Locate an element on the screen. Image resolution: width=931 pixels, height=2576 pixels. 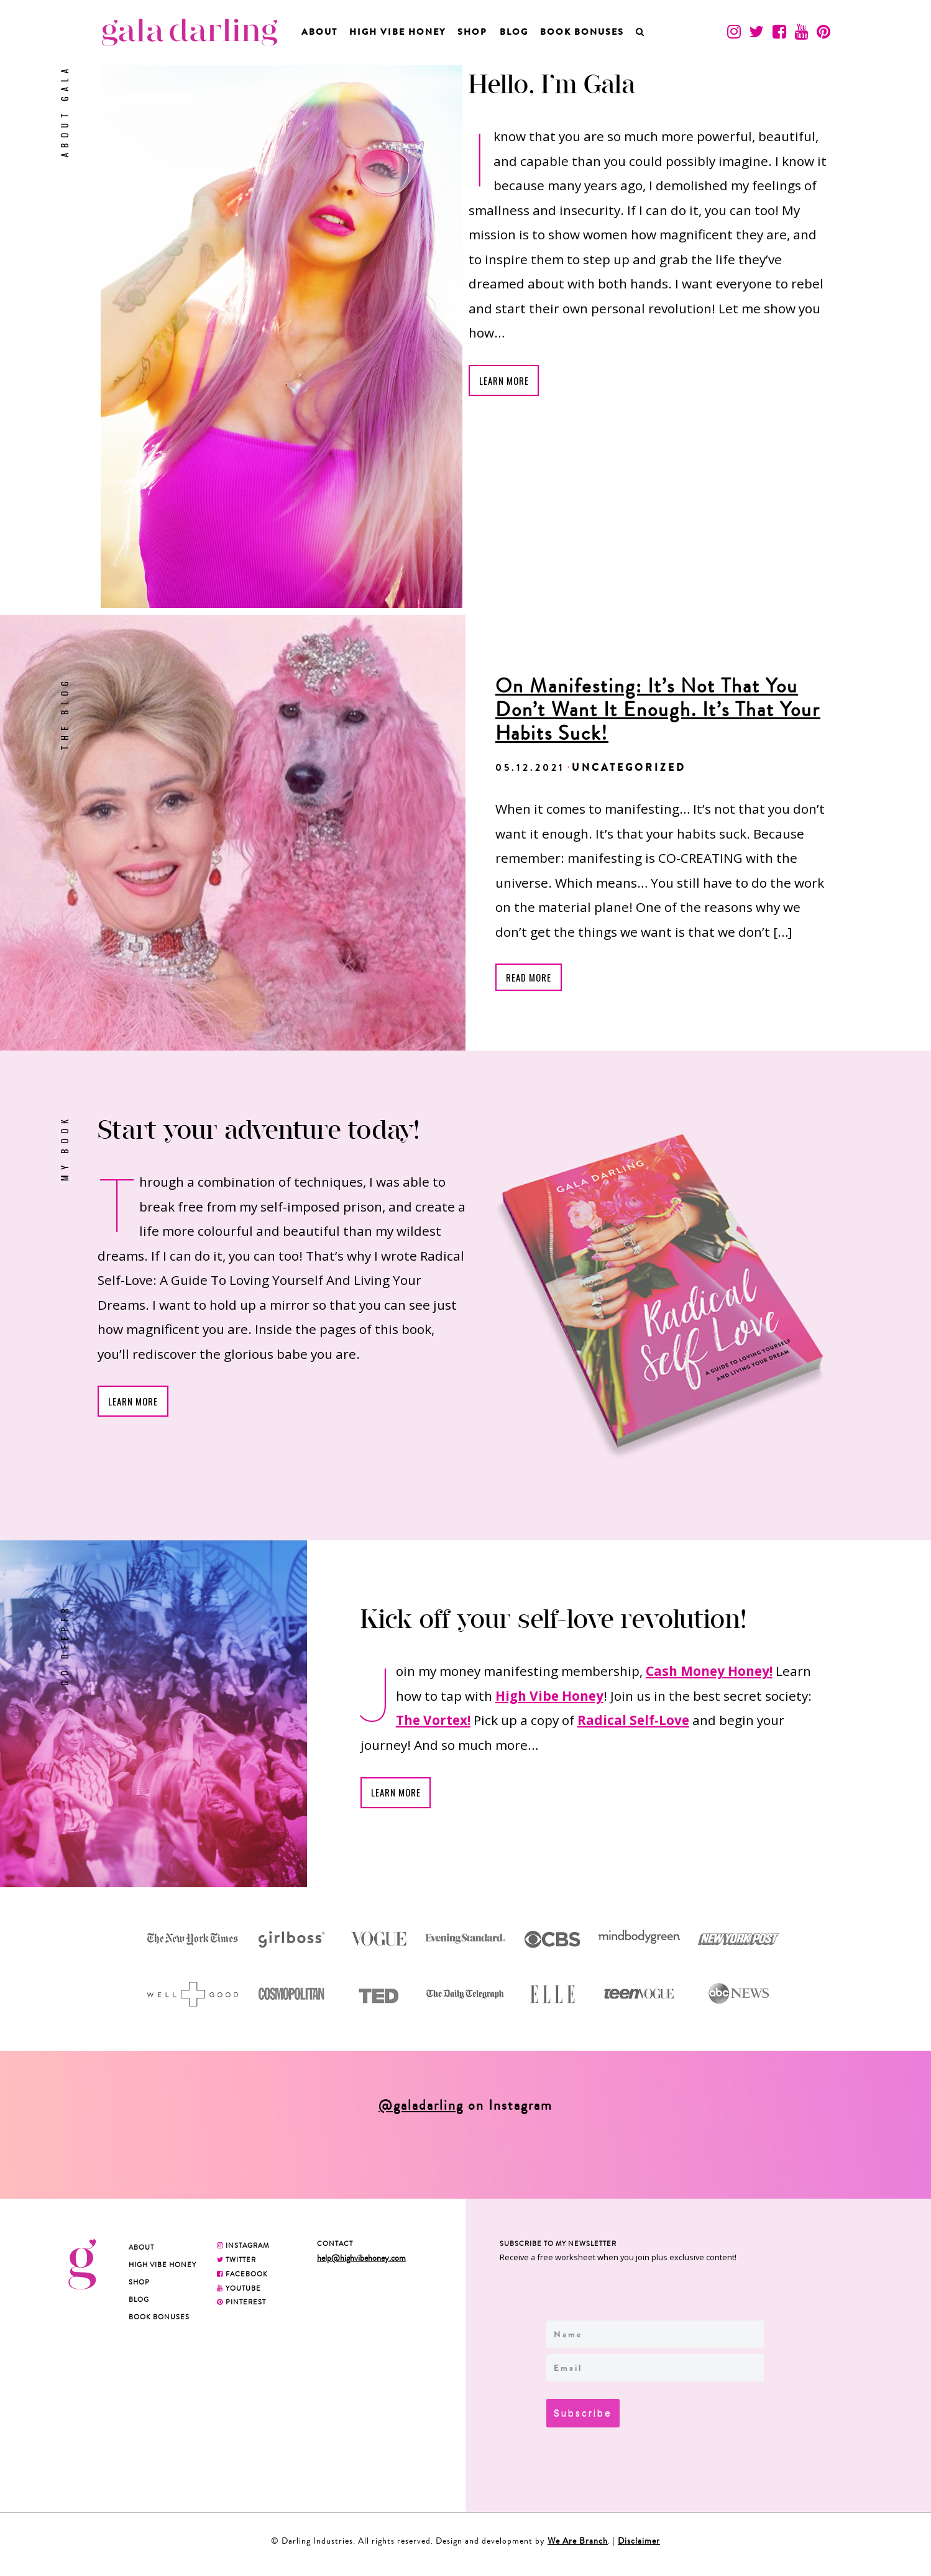
Radical Self-Love is located at coordinates (633, 1722).